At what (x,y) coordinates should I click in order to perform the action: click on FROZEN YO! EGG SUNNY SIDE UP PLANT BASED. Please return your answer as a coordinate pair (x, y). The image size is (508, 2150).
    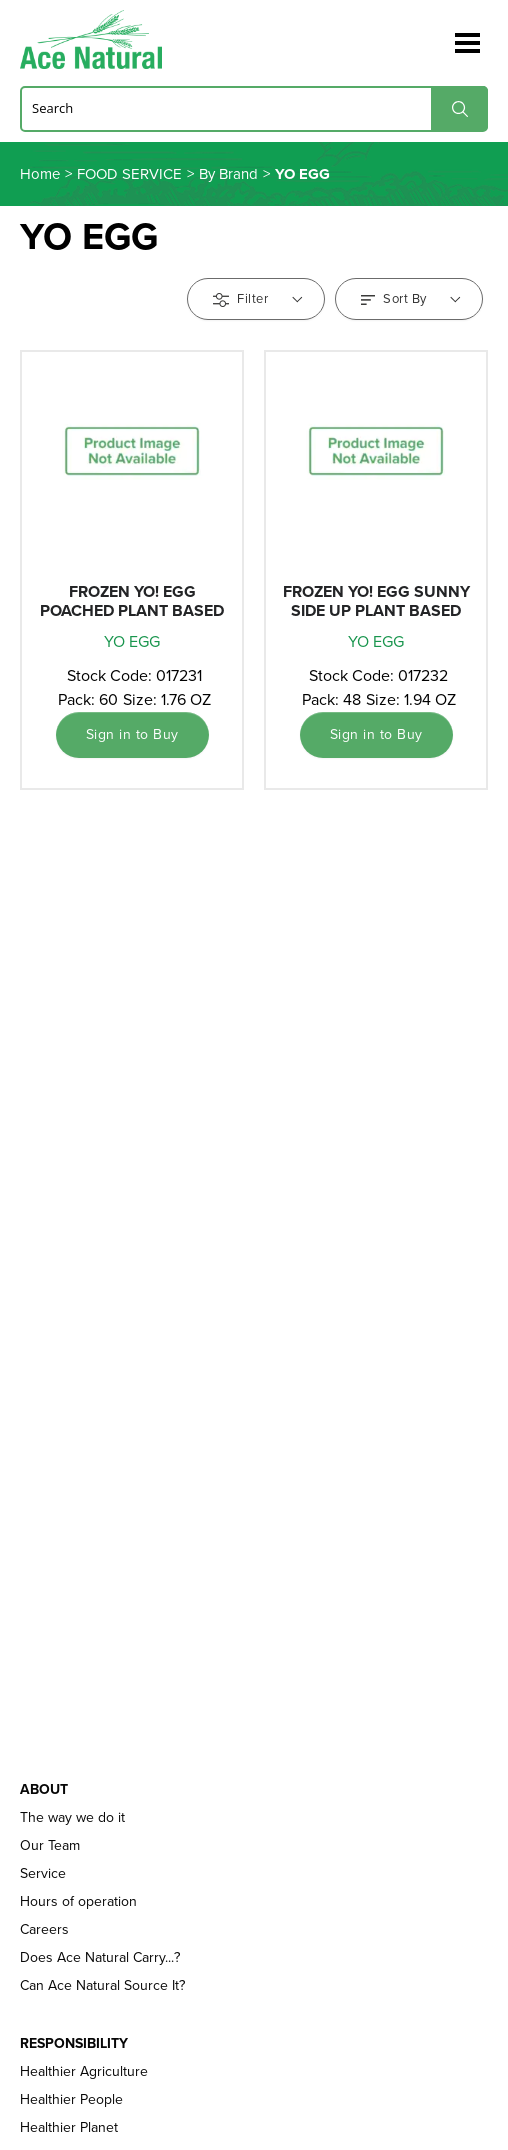
    Looking at the image, I should click on (376, 601).